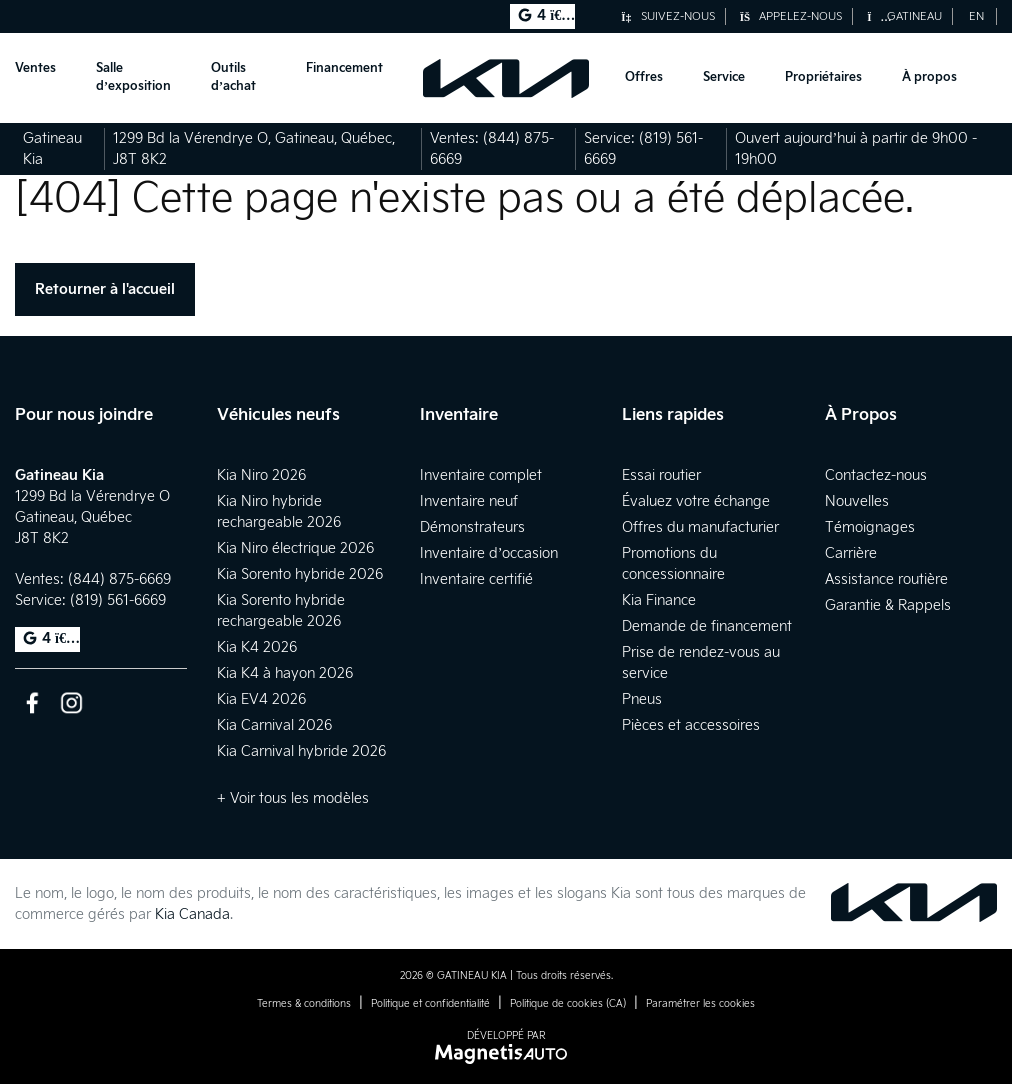 The height and width of the screenshot is (1084, 1012). Describe the element at coordinates (293, 798) in the screenshot. I see `+ Voir tous les modèles` at that location.